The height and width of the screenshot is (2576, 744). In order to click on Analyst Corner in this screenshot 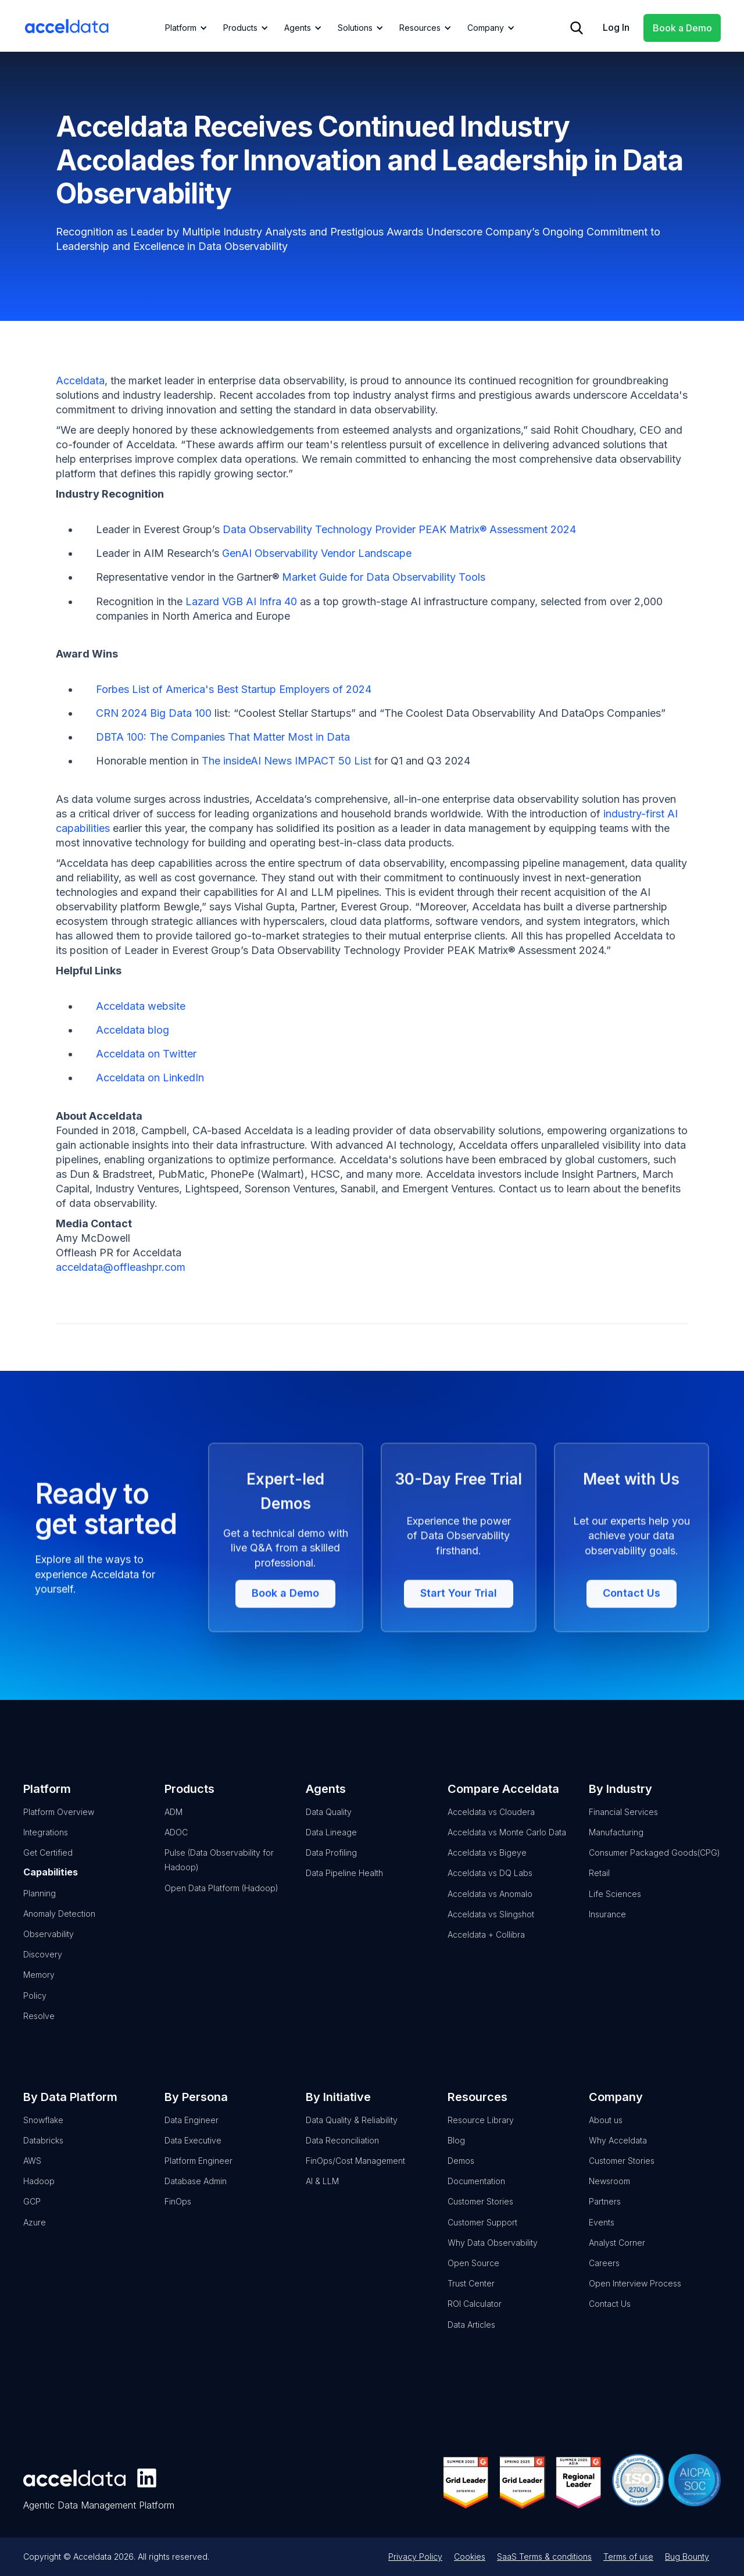, I will do `click(617, 2257)`.